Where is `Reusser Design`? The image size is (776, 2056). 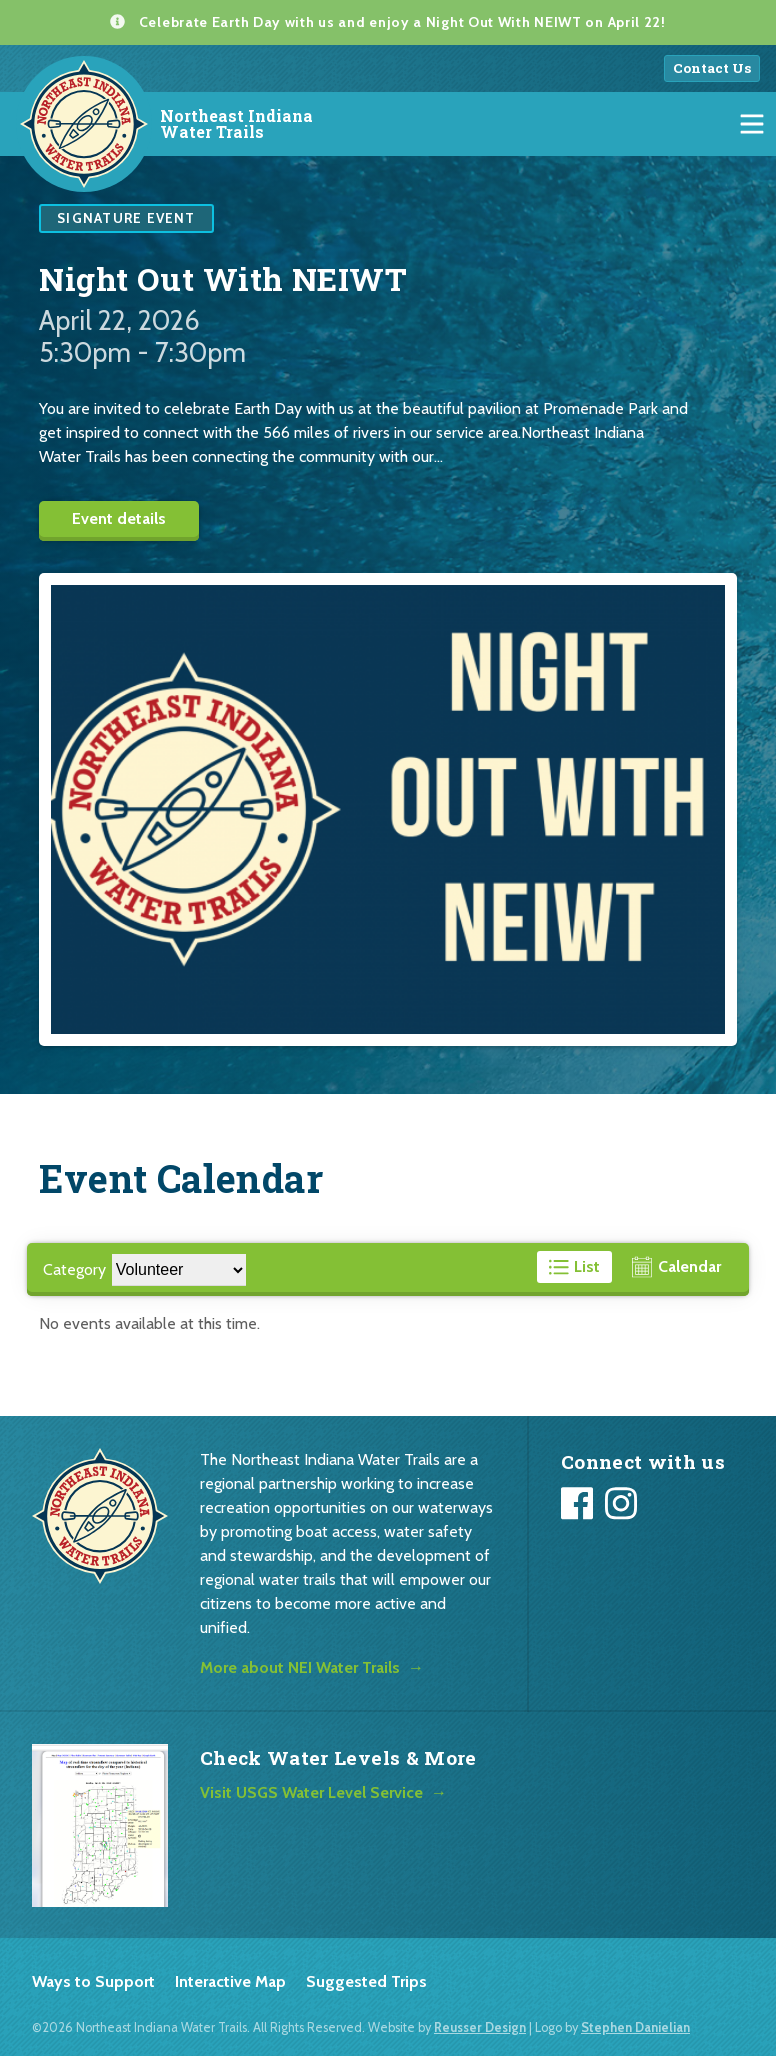
Reusser Design is located at coordinates (480, 2027).